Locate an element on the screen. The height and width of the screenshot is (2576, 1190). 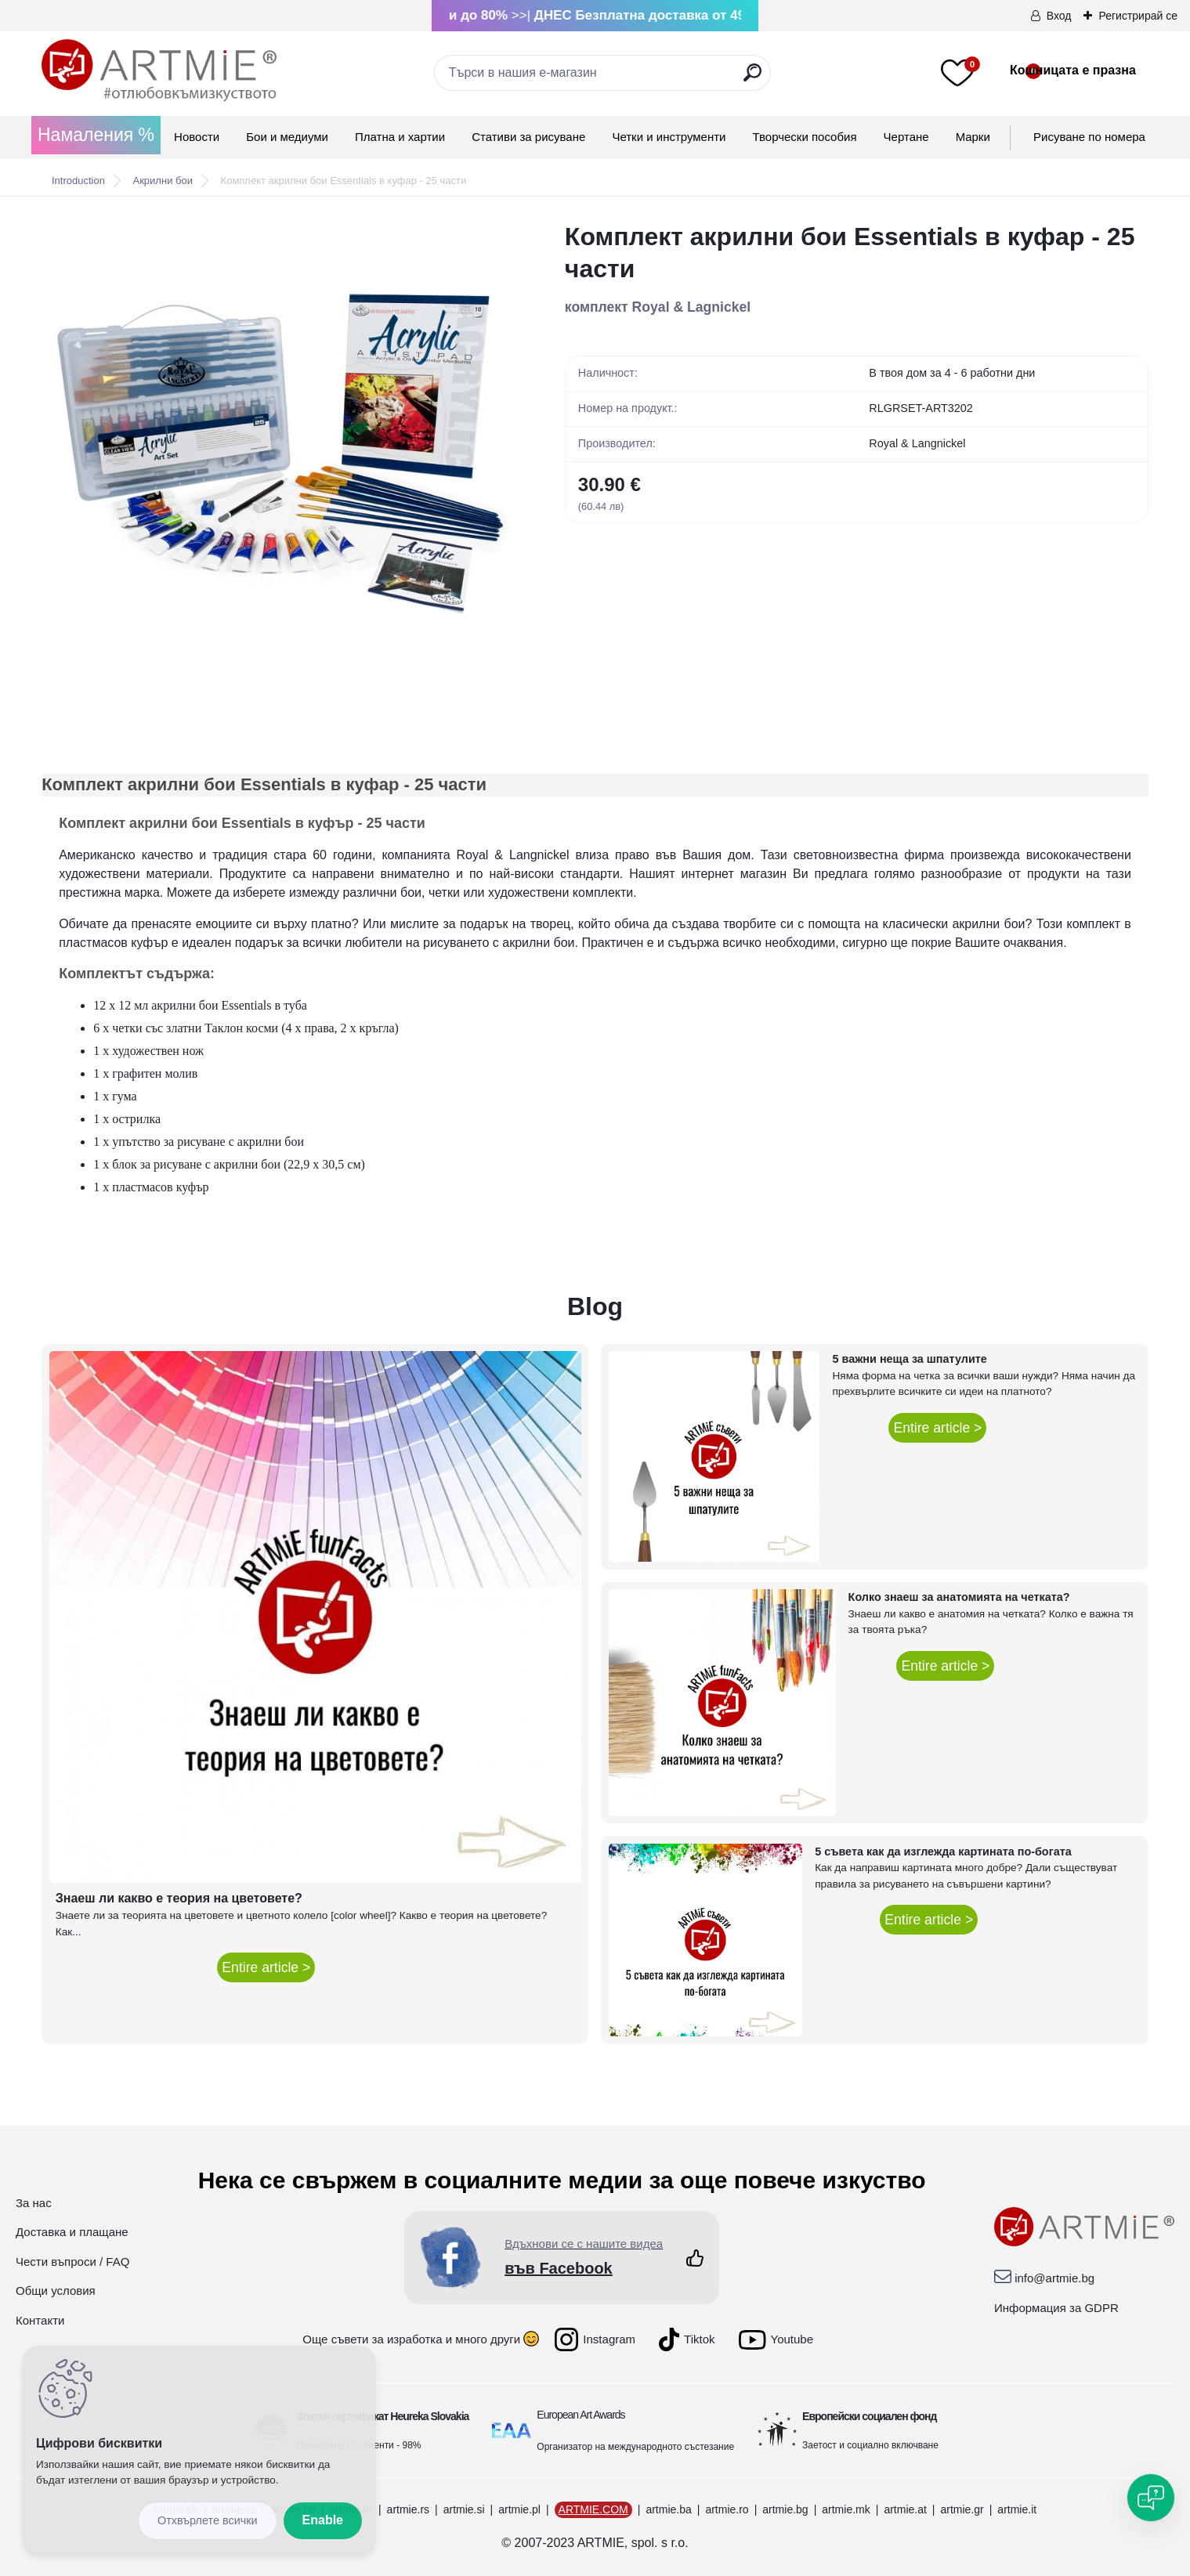
Контакти is located at coordinates (40, 2320).